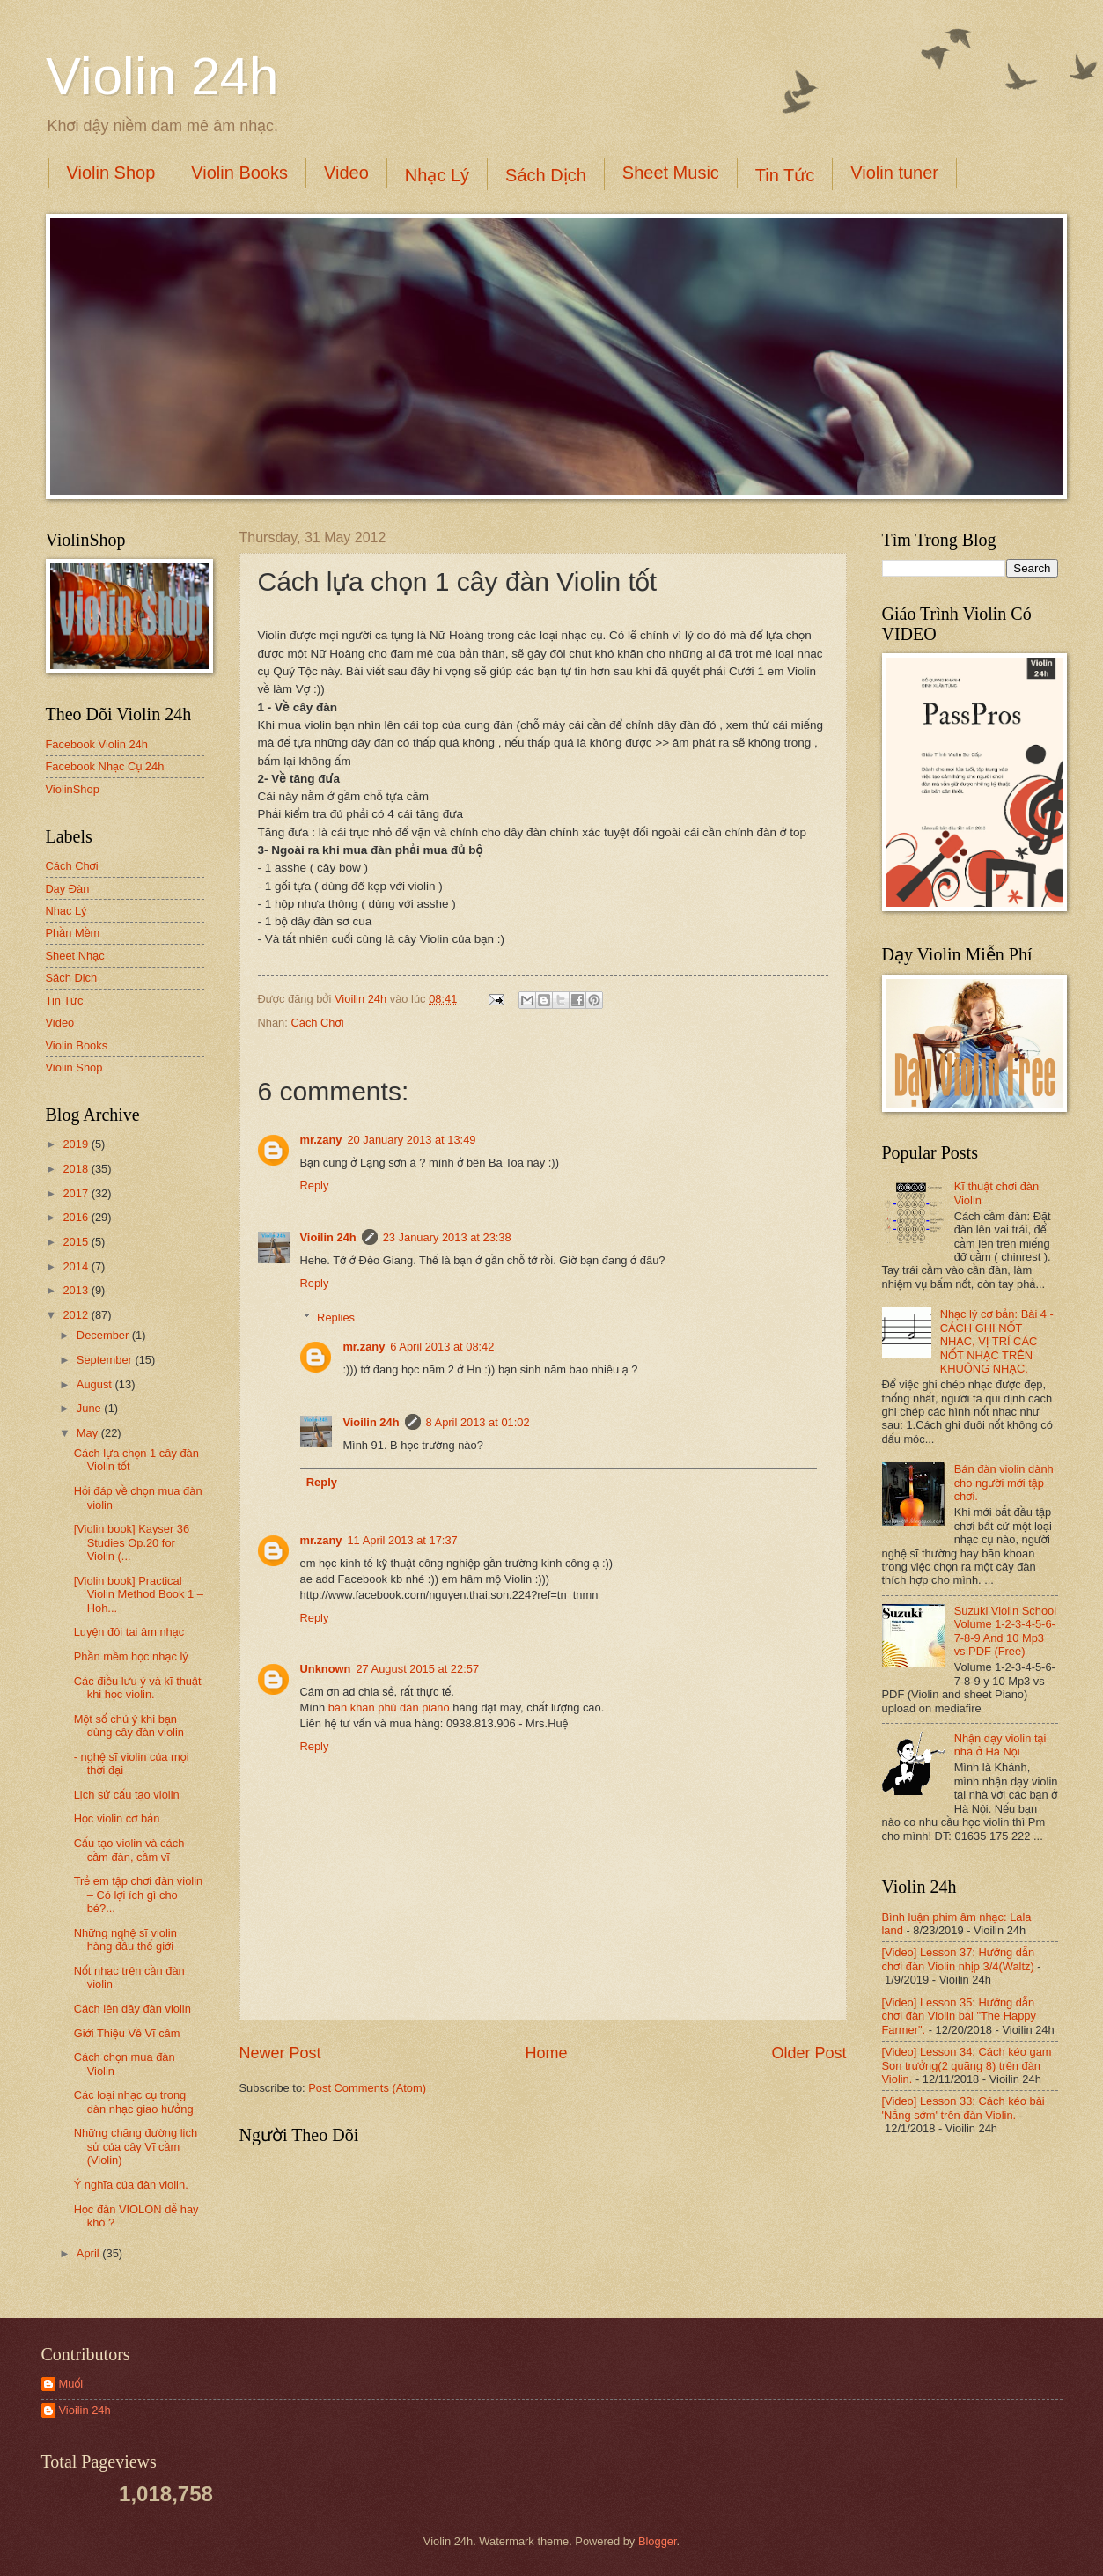  I want to click on Cách lên dây đàn violin, so click(132, 2008).